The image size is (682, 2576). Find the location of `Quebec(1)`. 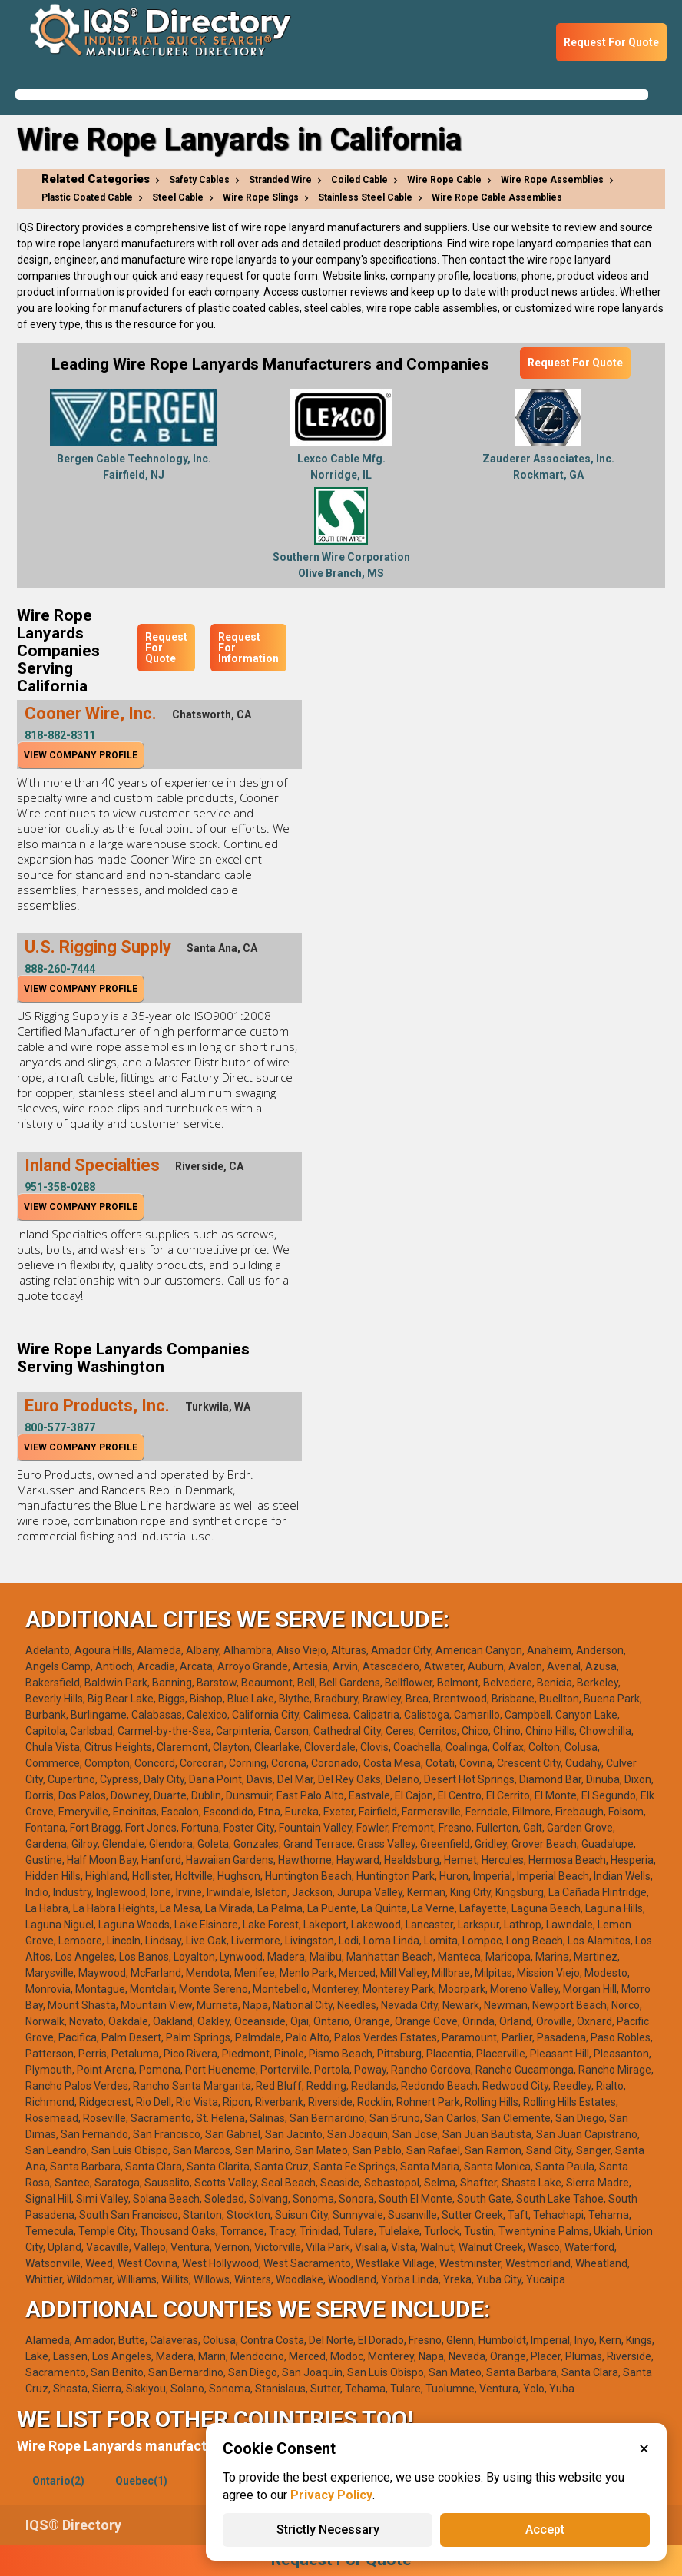

Quebec(1) is located at coordinates (141, 2481).